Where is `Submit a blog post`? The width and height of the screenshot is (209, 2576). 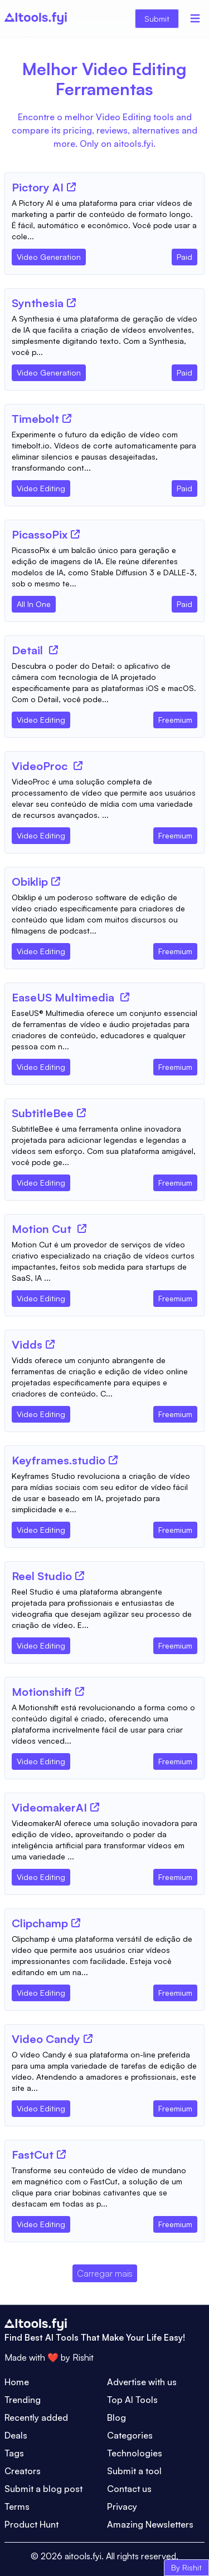
Submit a blog post is located at coordinates (43, 2488).